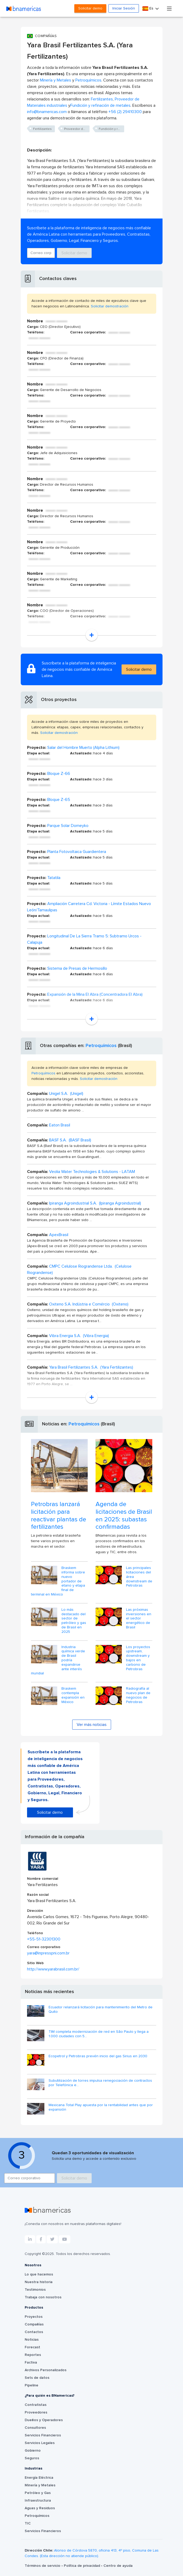 The height and width of the screenshot is (2576, 183). Describe the element at coordinates (53, 878) in the screenshot. I see `Tatatila` at that location.